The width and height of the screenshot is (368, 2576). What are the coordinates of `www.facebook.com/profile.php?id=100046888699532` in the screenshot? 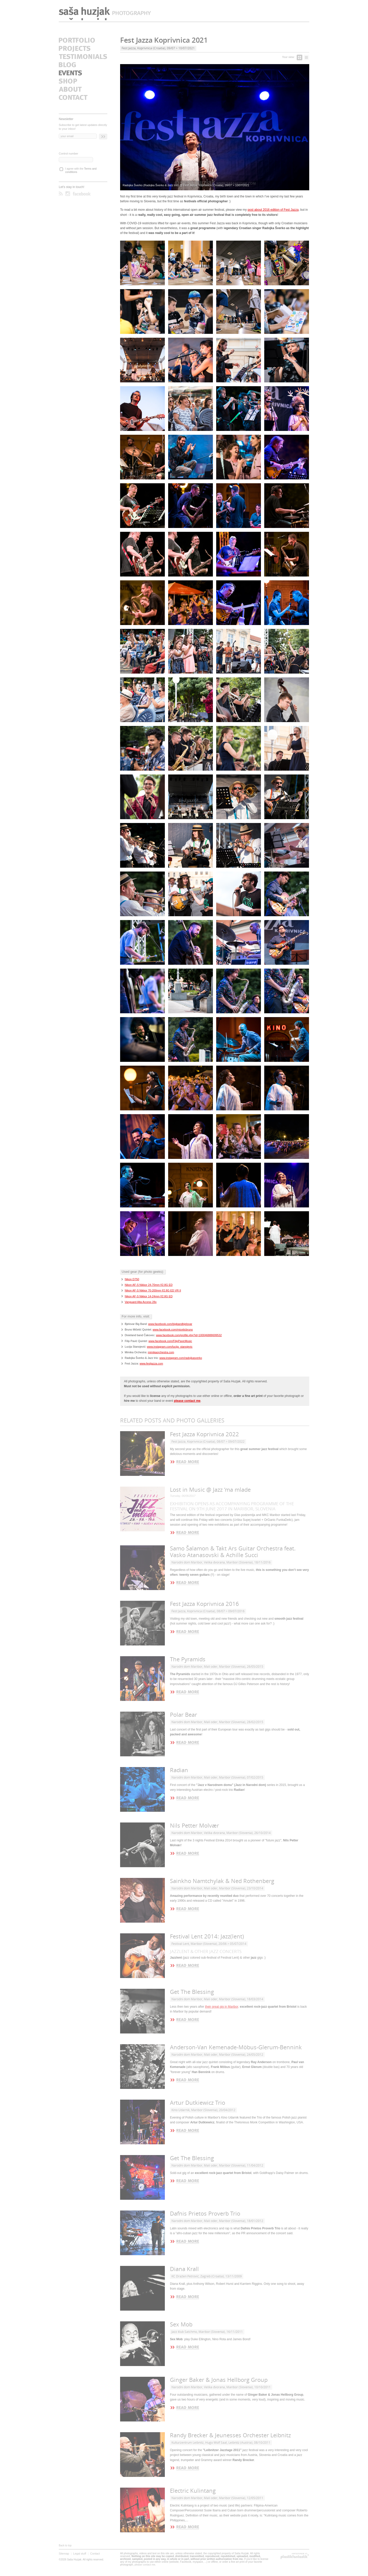 It's located at (189, 1334).